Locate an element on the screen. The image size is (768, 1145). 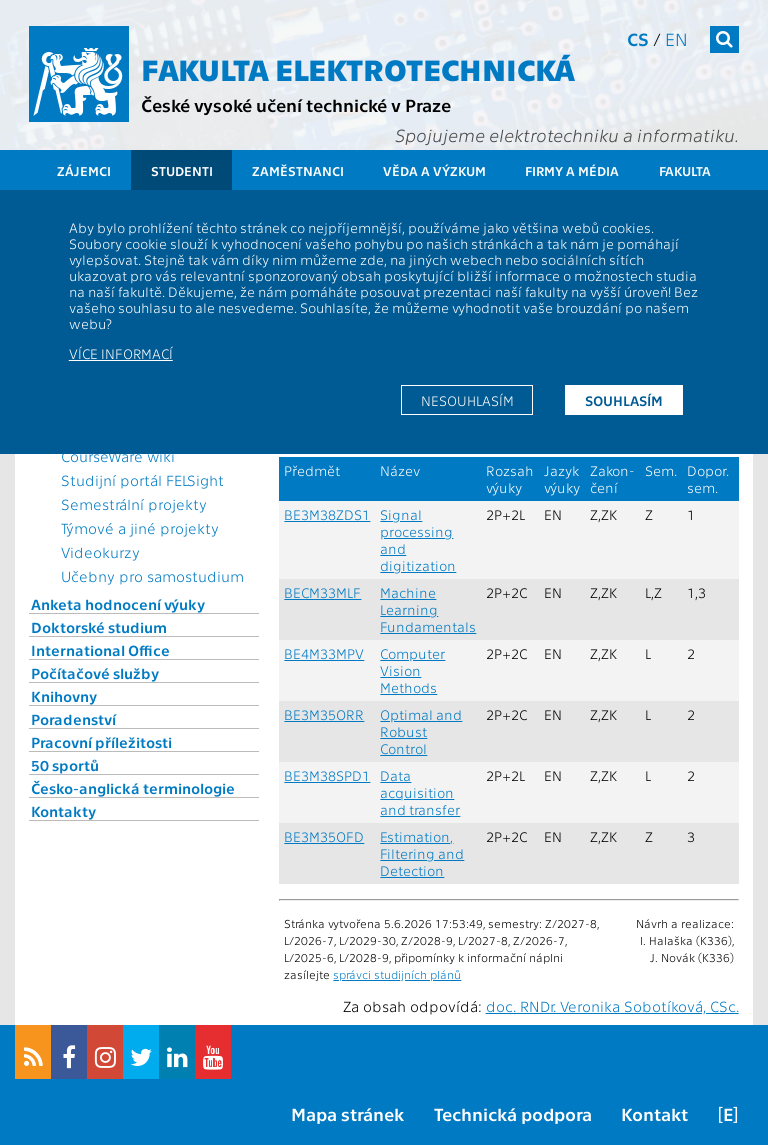
50 sportů is located at coordinates (65, 765).